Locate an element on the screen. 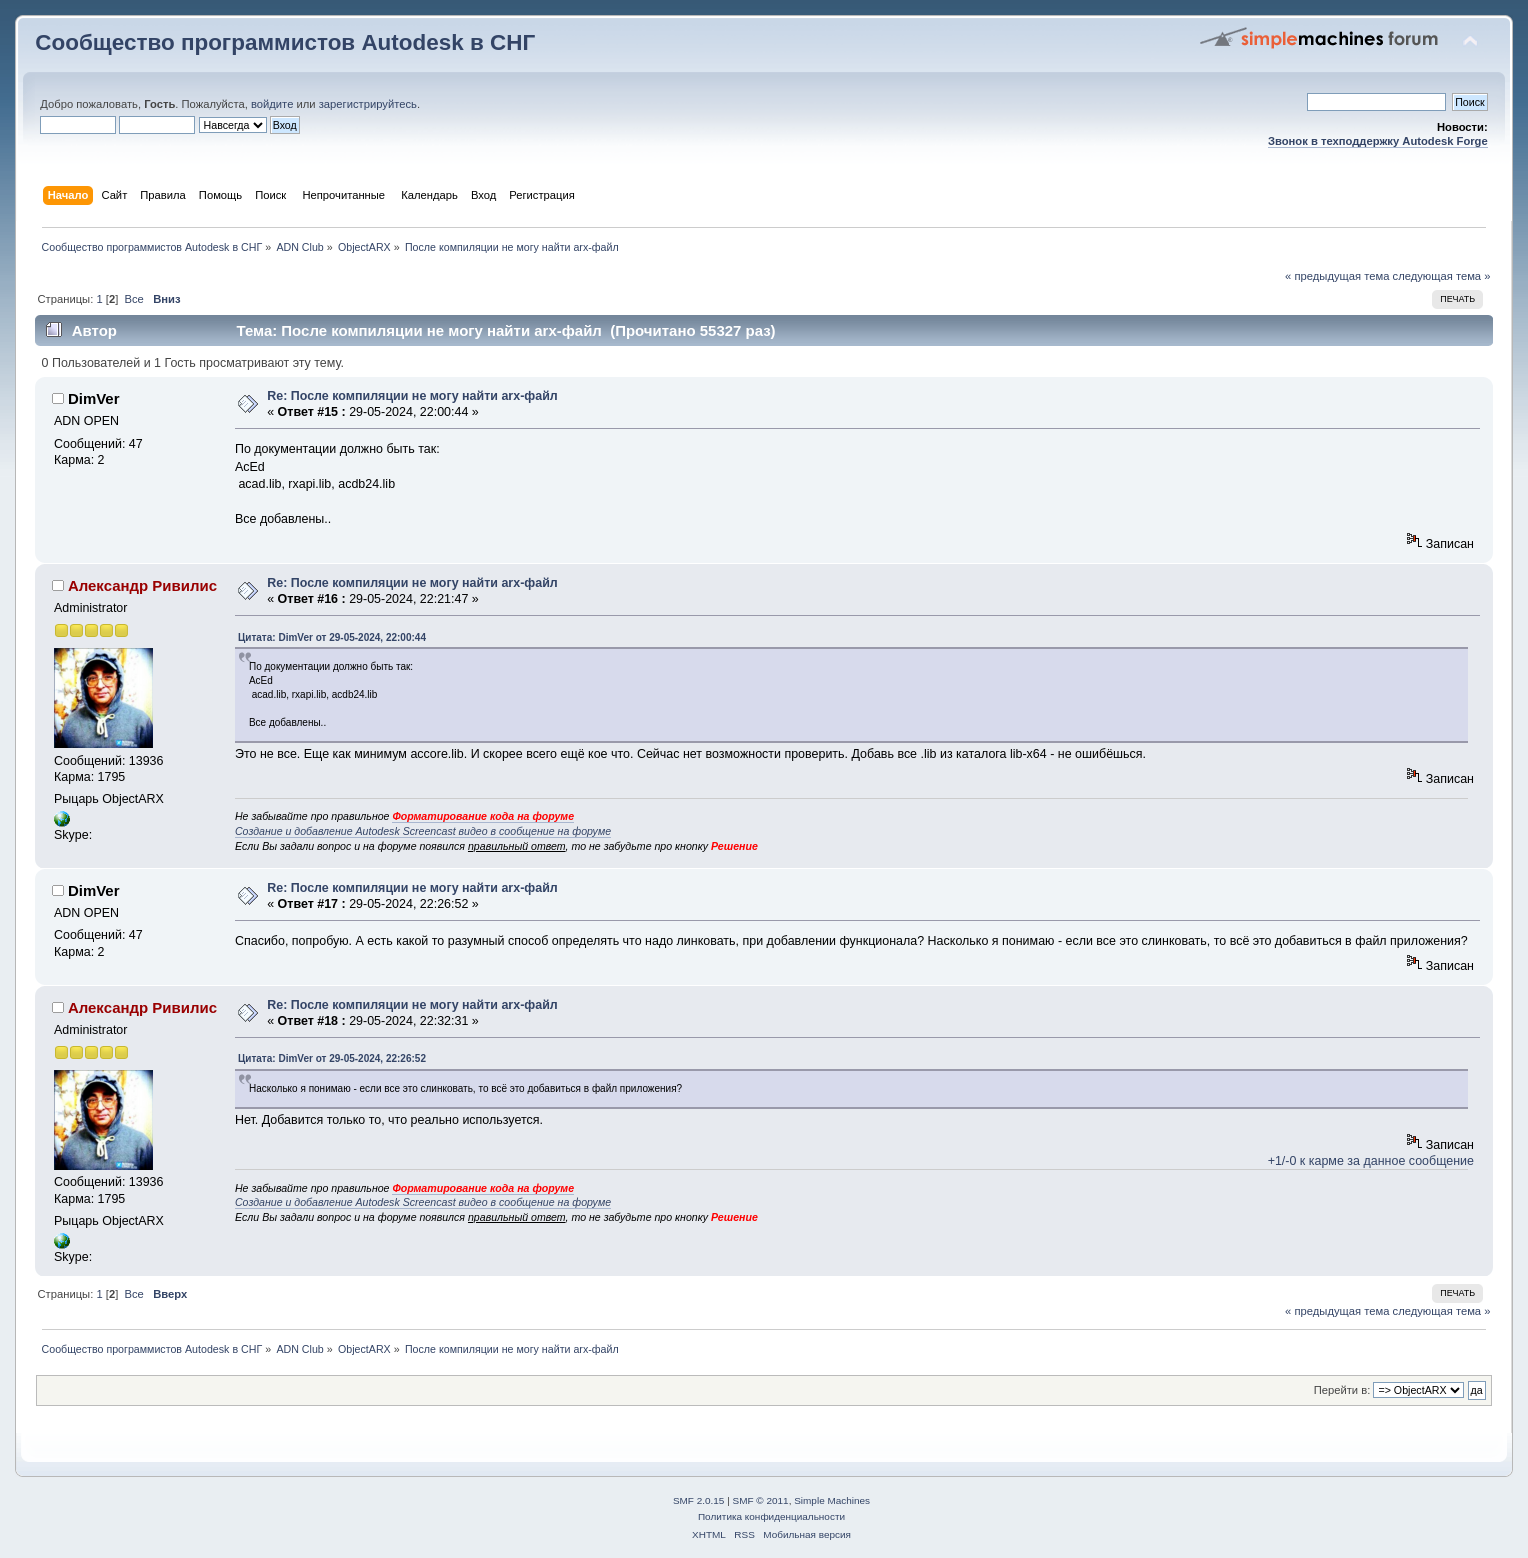  зарегистрируйтесь is located at coordinates (368, 104).